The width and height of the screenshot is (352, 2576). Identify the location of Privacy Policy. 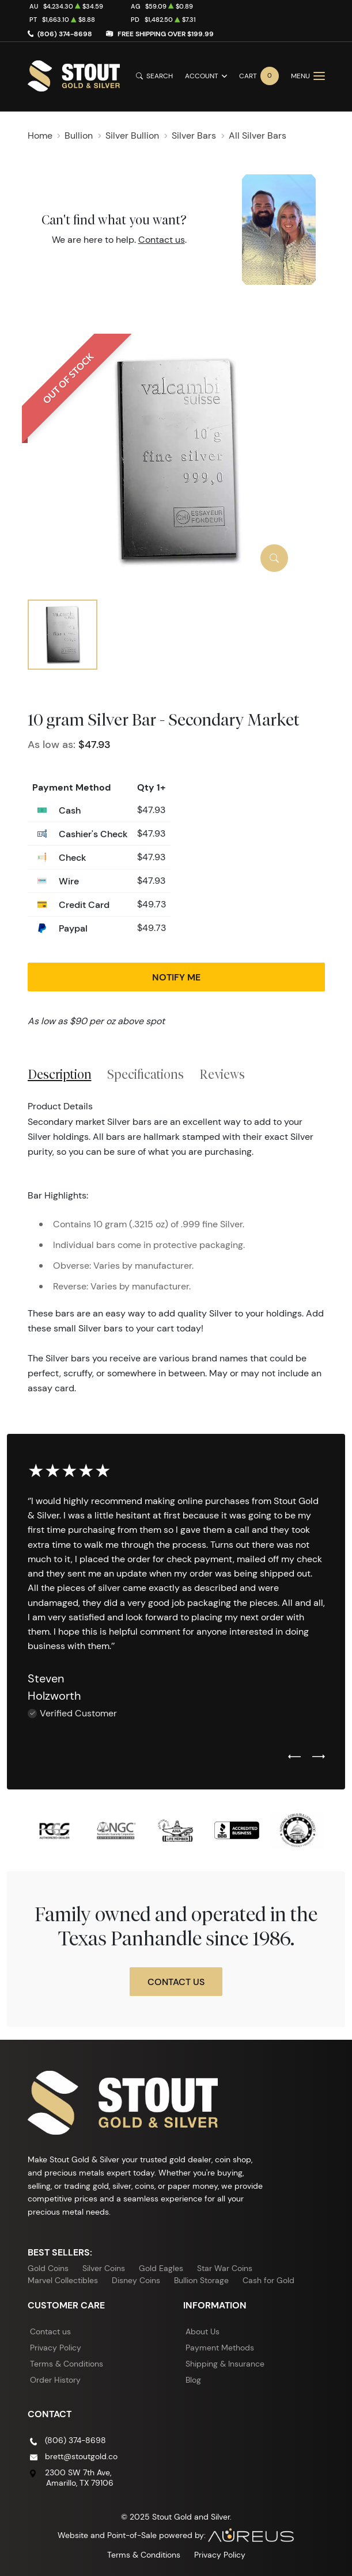
(55, 2347).